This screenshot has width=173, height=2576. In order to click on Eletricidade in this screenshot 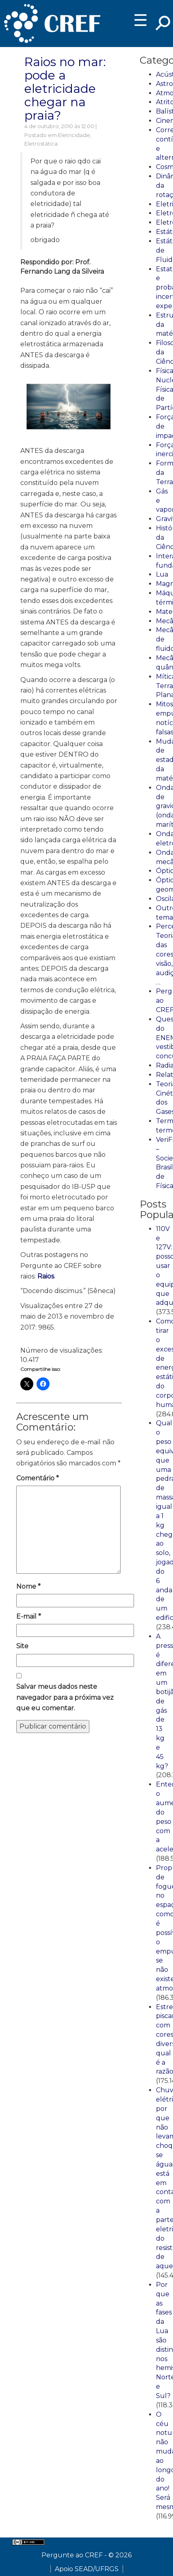, I will do `click(74, 135)`.